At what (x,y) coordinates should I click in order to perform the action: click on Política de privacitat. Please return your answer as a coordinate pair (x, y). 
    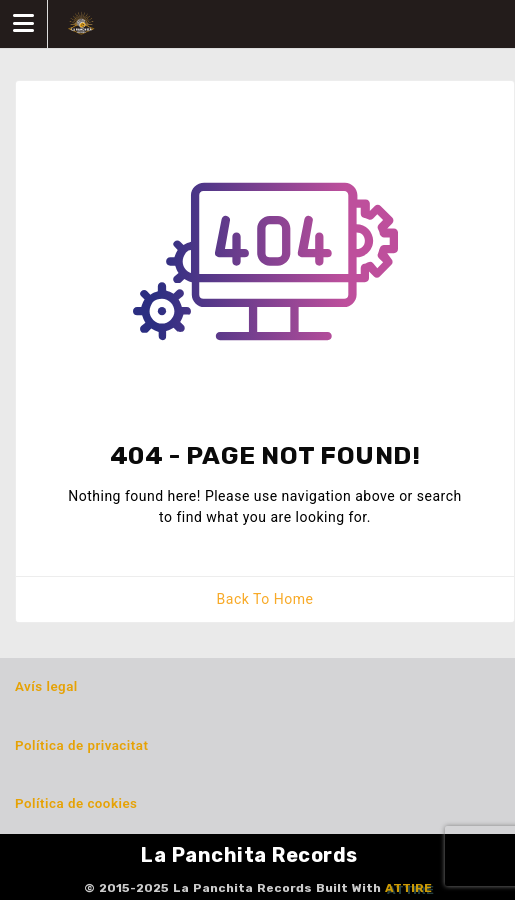
    Looking at the image, I should click on (81, 745).